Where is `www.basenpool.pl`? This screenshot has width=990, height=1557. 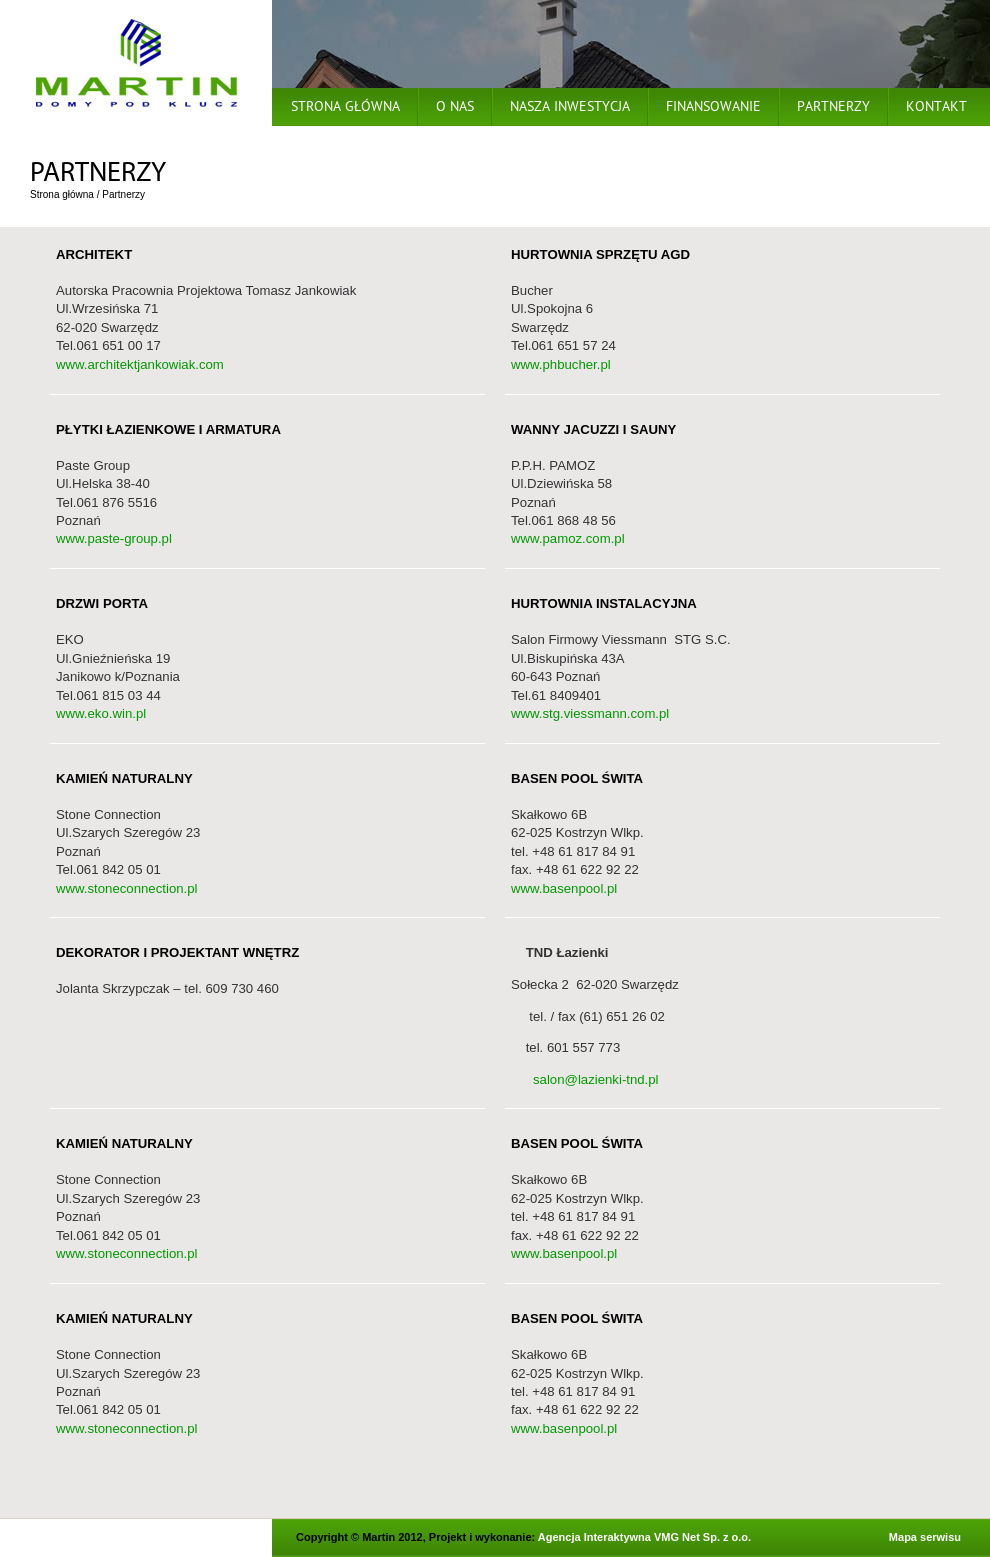
www.basenpool.pl is located at coordinates (564, 888).